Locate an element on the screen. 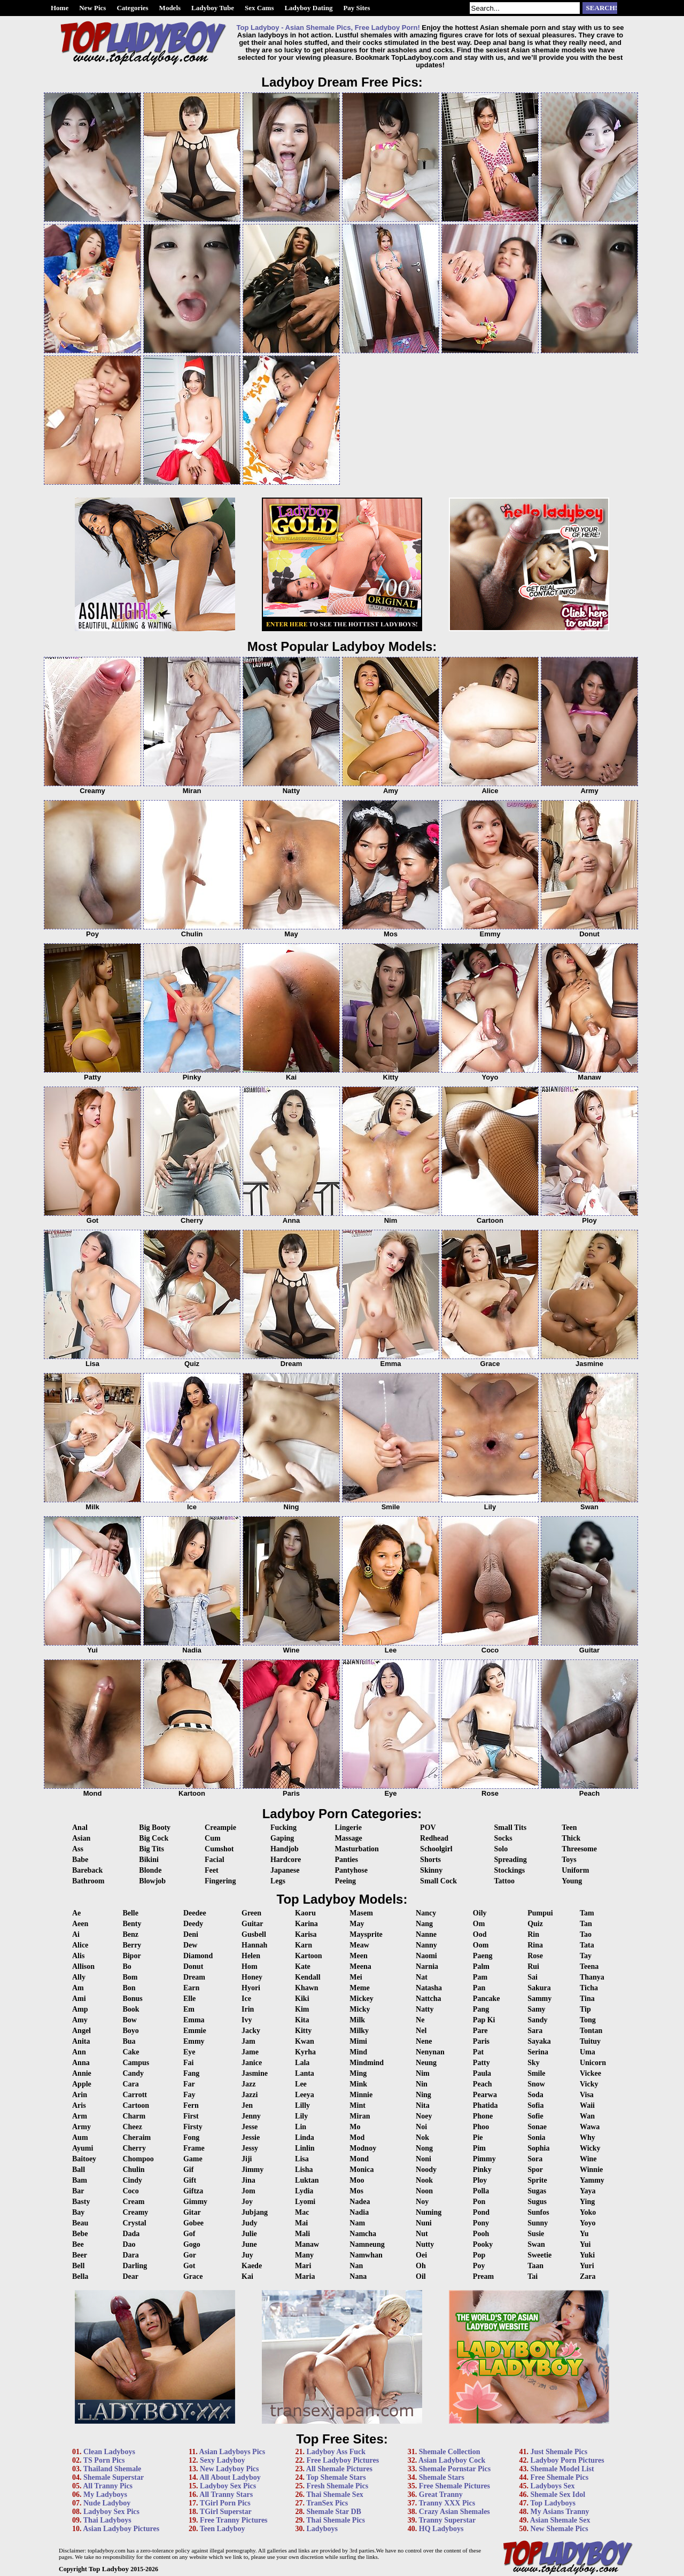 This screenshot has width=684, height=2576. Cheez is located at coordinates (132, 2127).